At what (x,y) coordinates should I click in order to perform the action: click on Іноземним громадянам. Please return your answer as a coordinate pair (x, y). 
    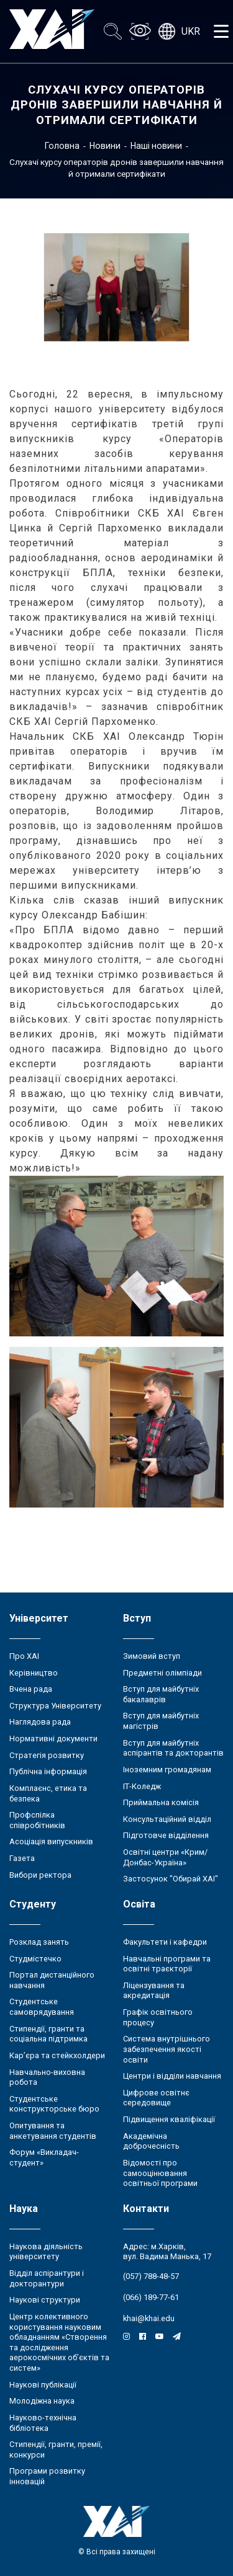
    Looking at the image, I should click on (167, 1769).